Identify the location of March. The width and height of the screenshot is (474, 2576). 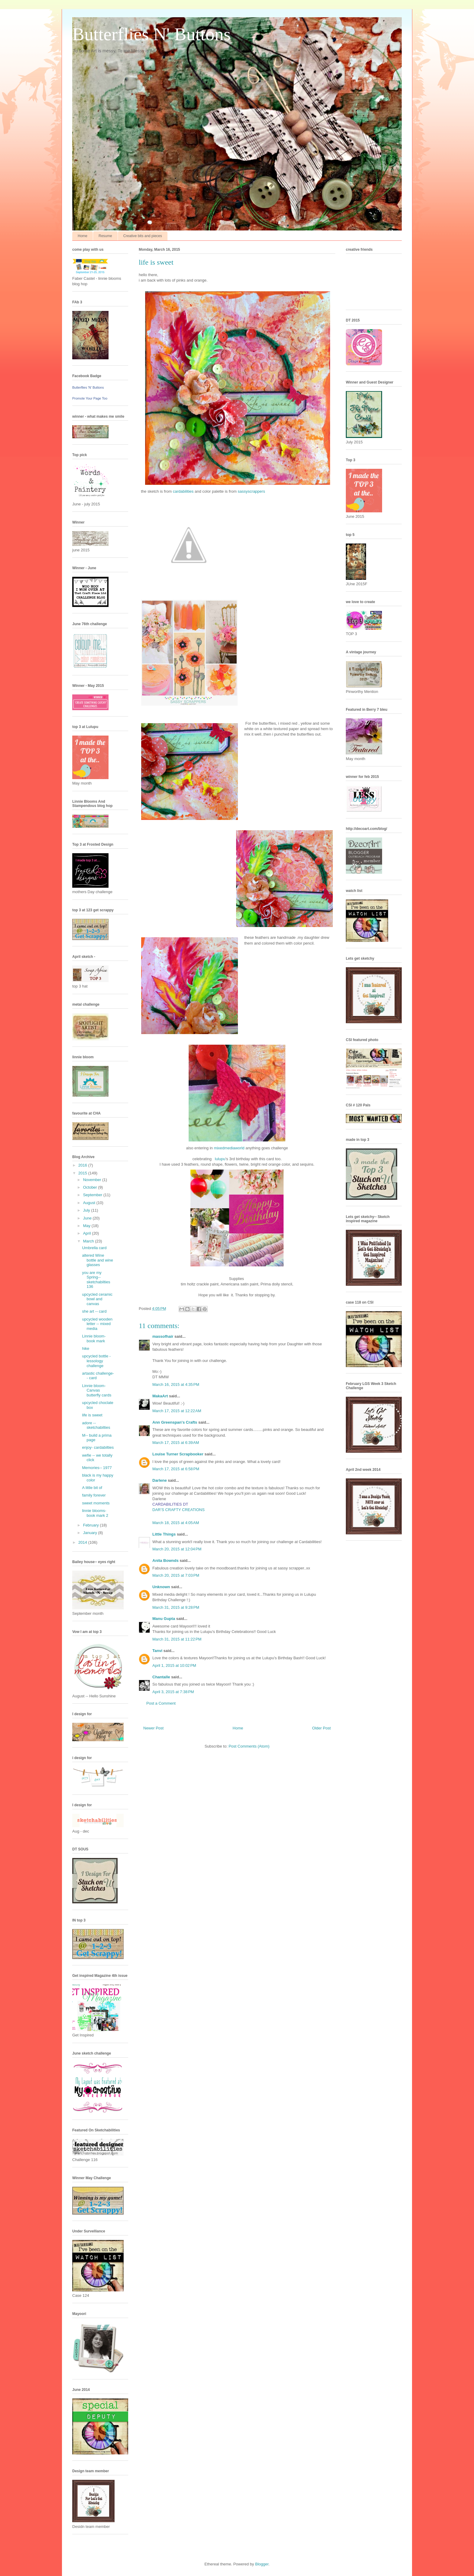
(89, 1241).